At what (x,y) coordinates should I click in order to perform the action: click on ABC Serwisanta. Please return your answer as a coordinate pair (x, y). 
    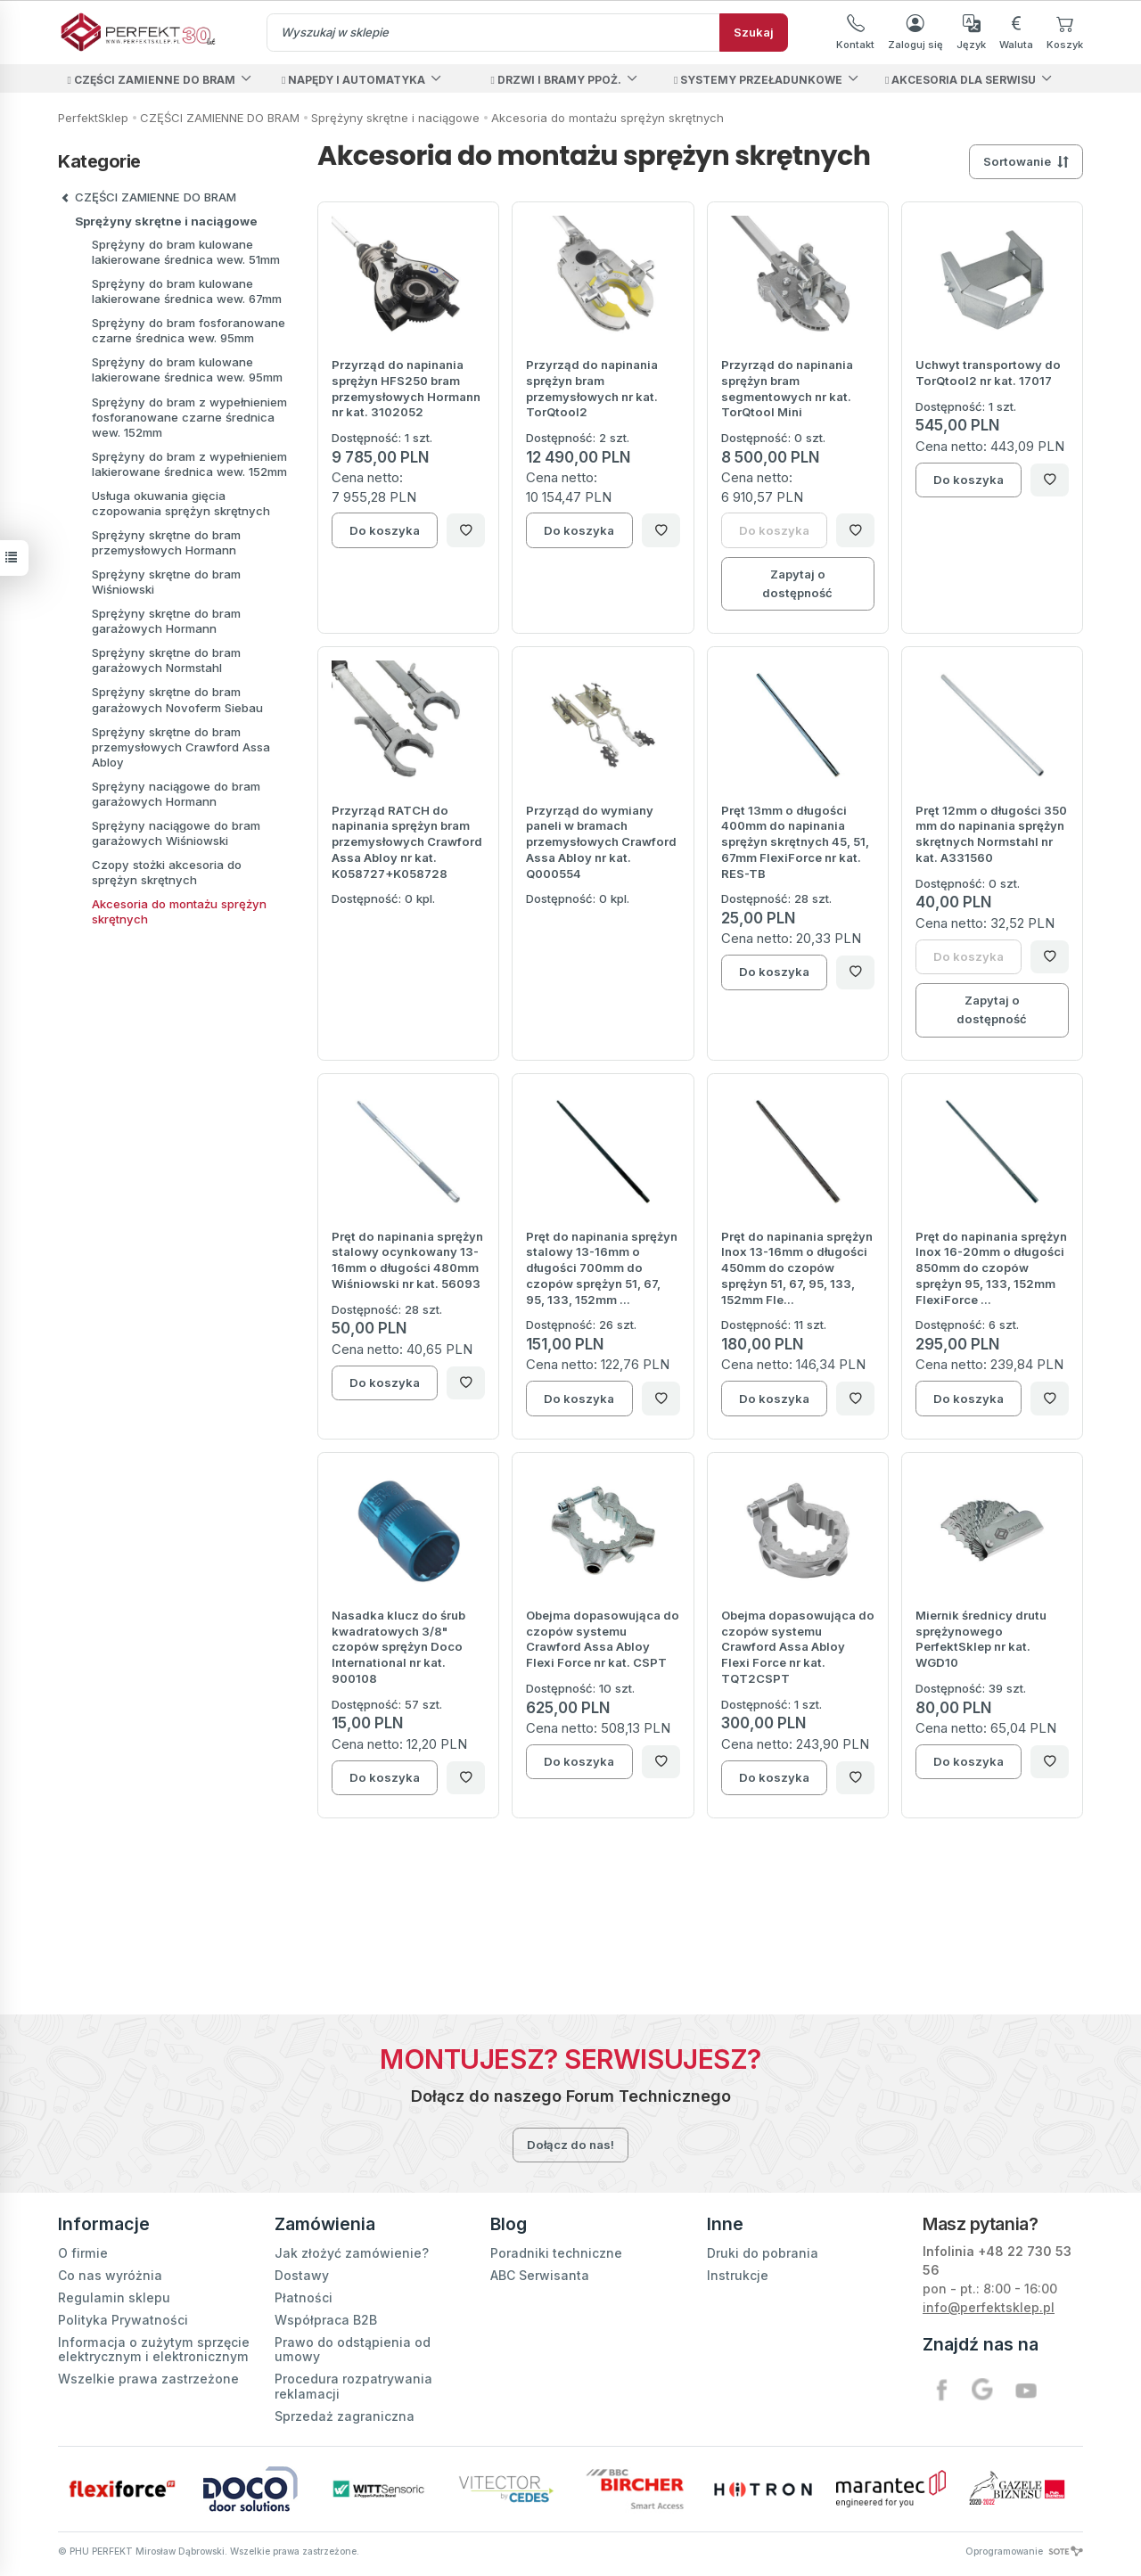
    Looking at the image, I should click on (539, 2275).